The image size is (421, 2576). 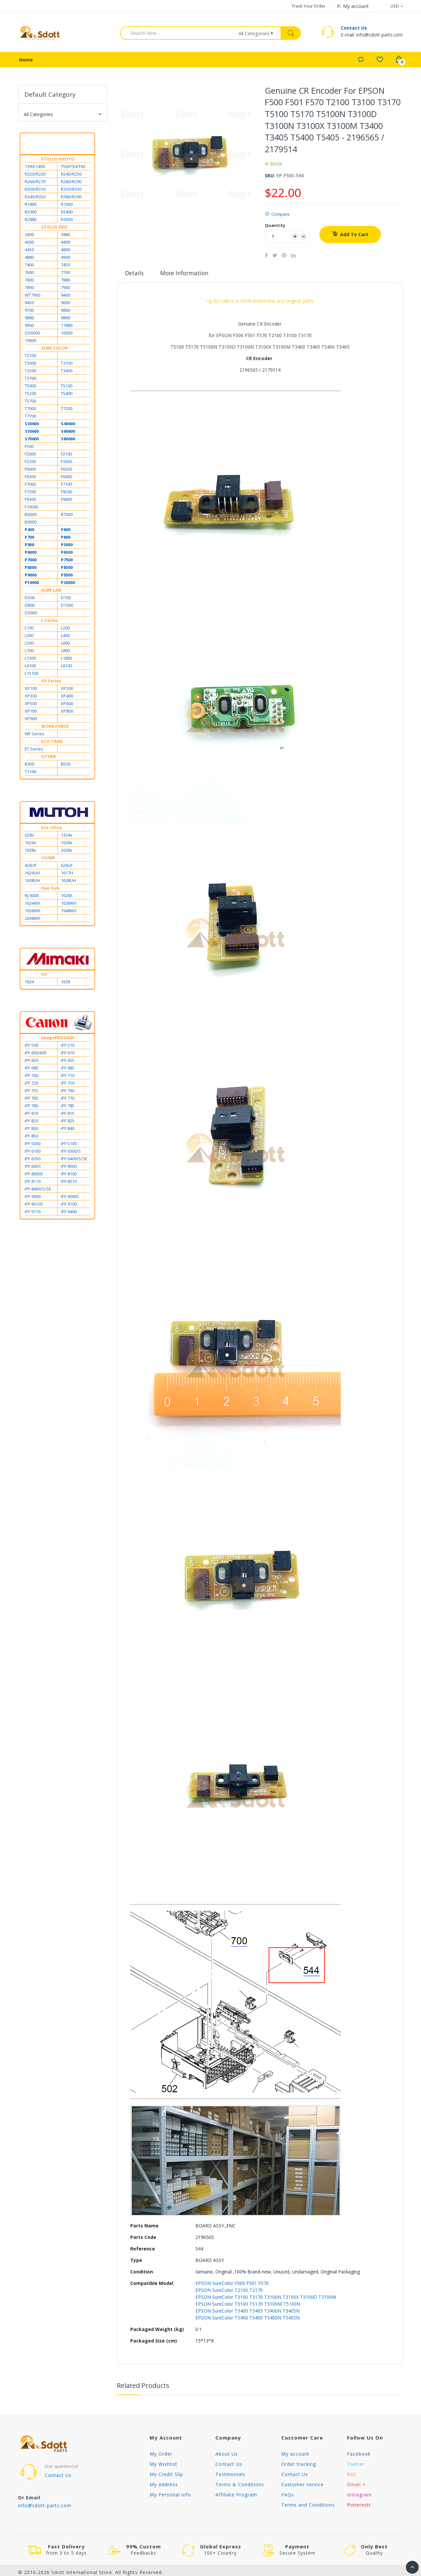 I want to click on 1624WX, so click(x=32, y=905).